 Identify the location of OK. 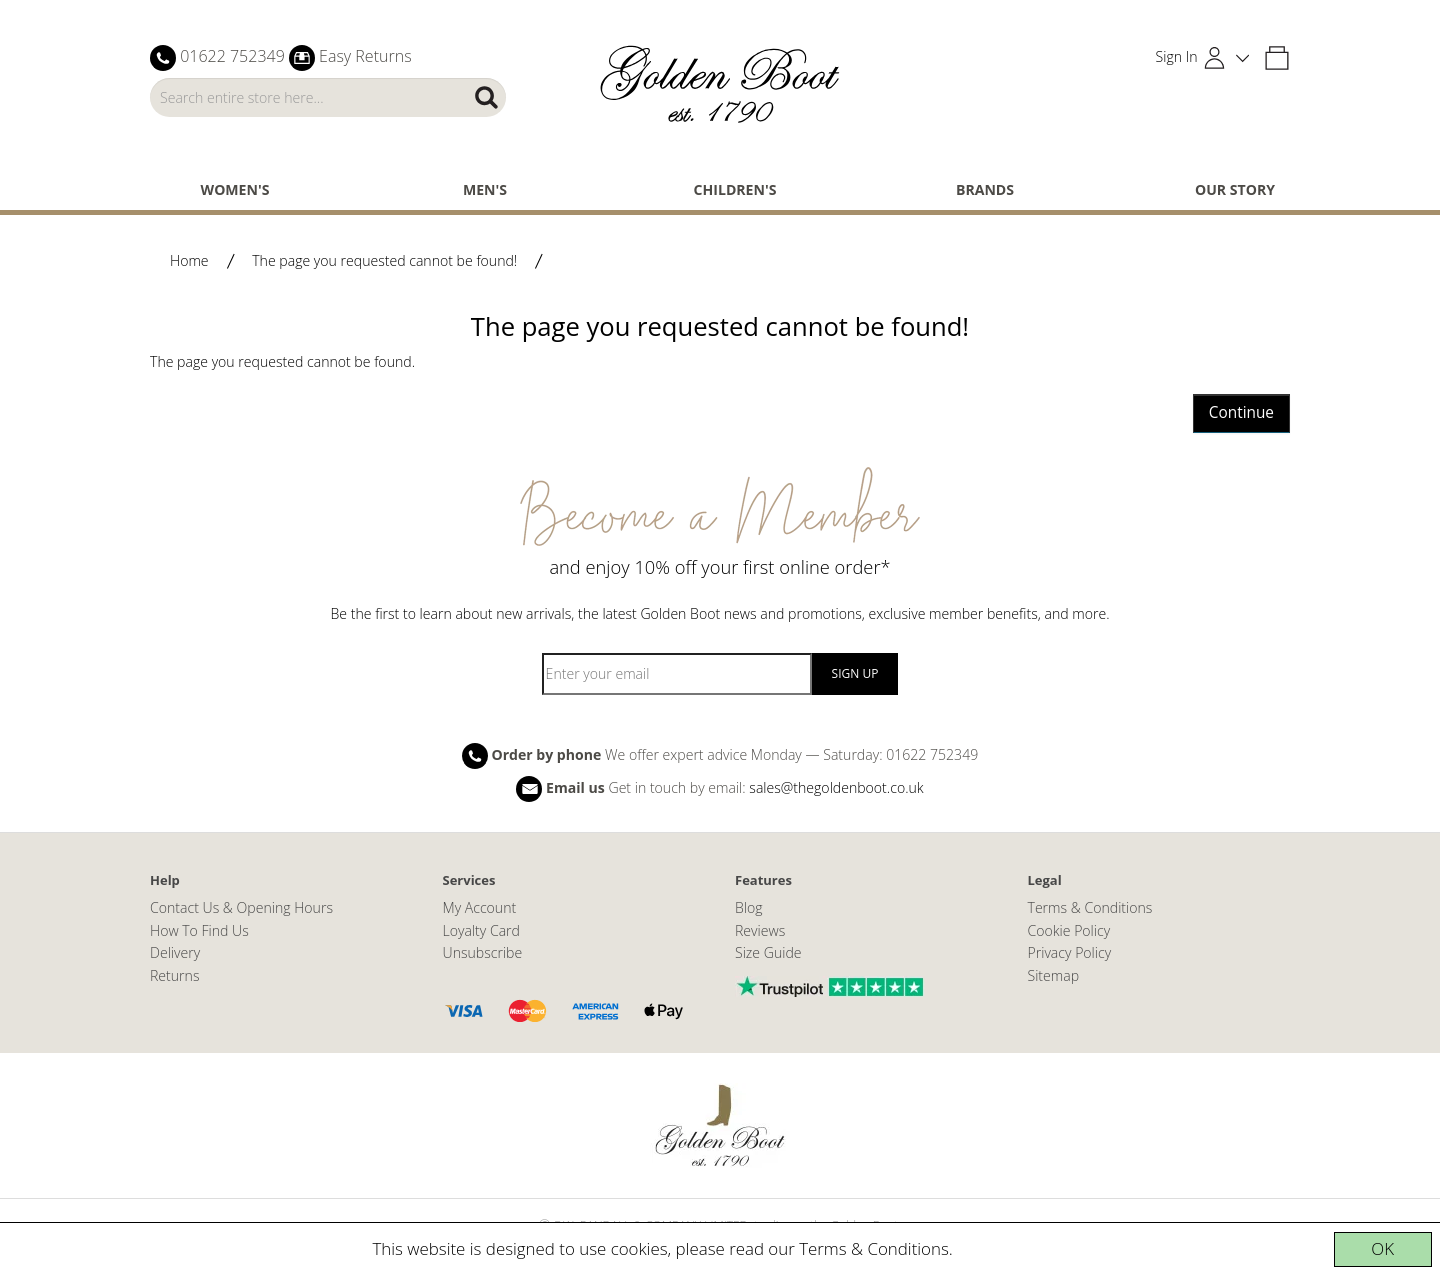
(1382, 1248).